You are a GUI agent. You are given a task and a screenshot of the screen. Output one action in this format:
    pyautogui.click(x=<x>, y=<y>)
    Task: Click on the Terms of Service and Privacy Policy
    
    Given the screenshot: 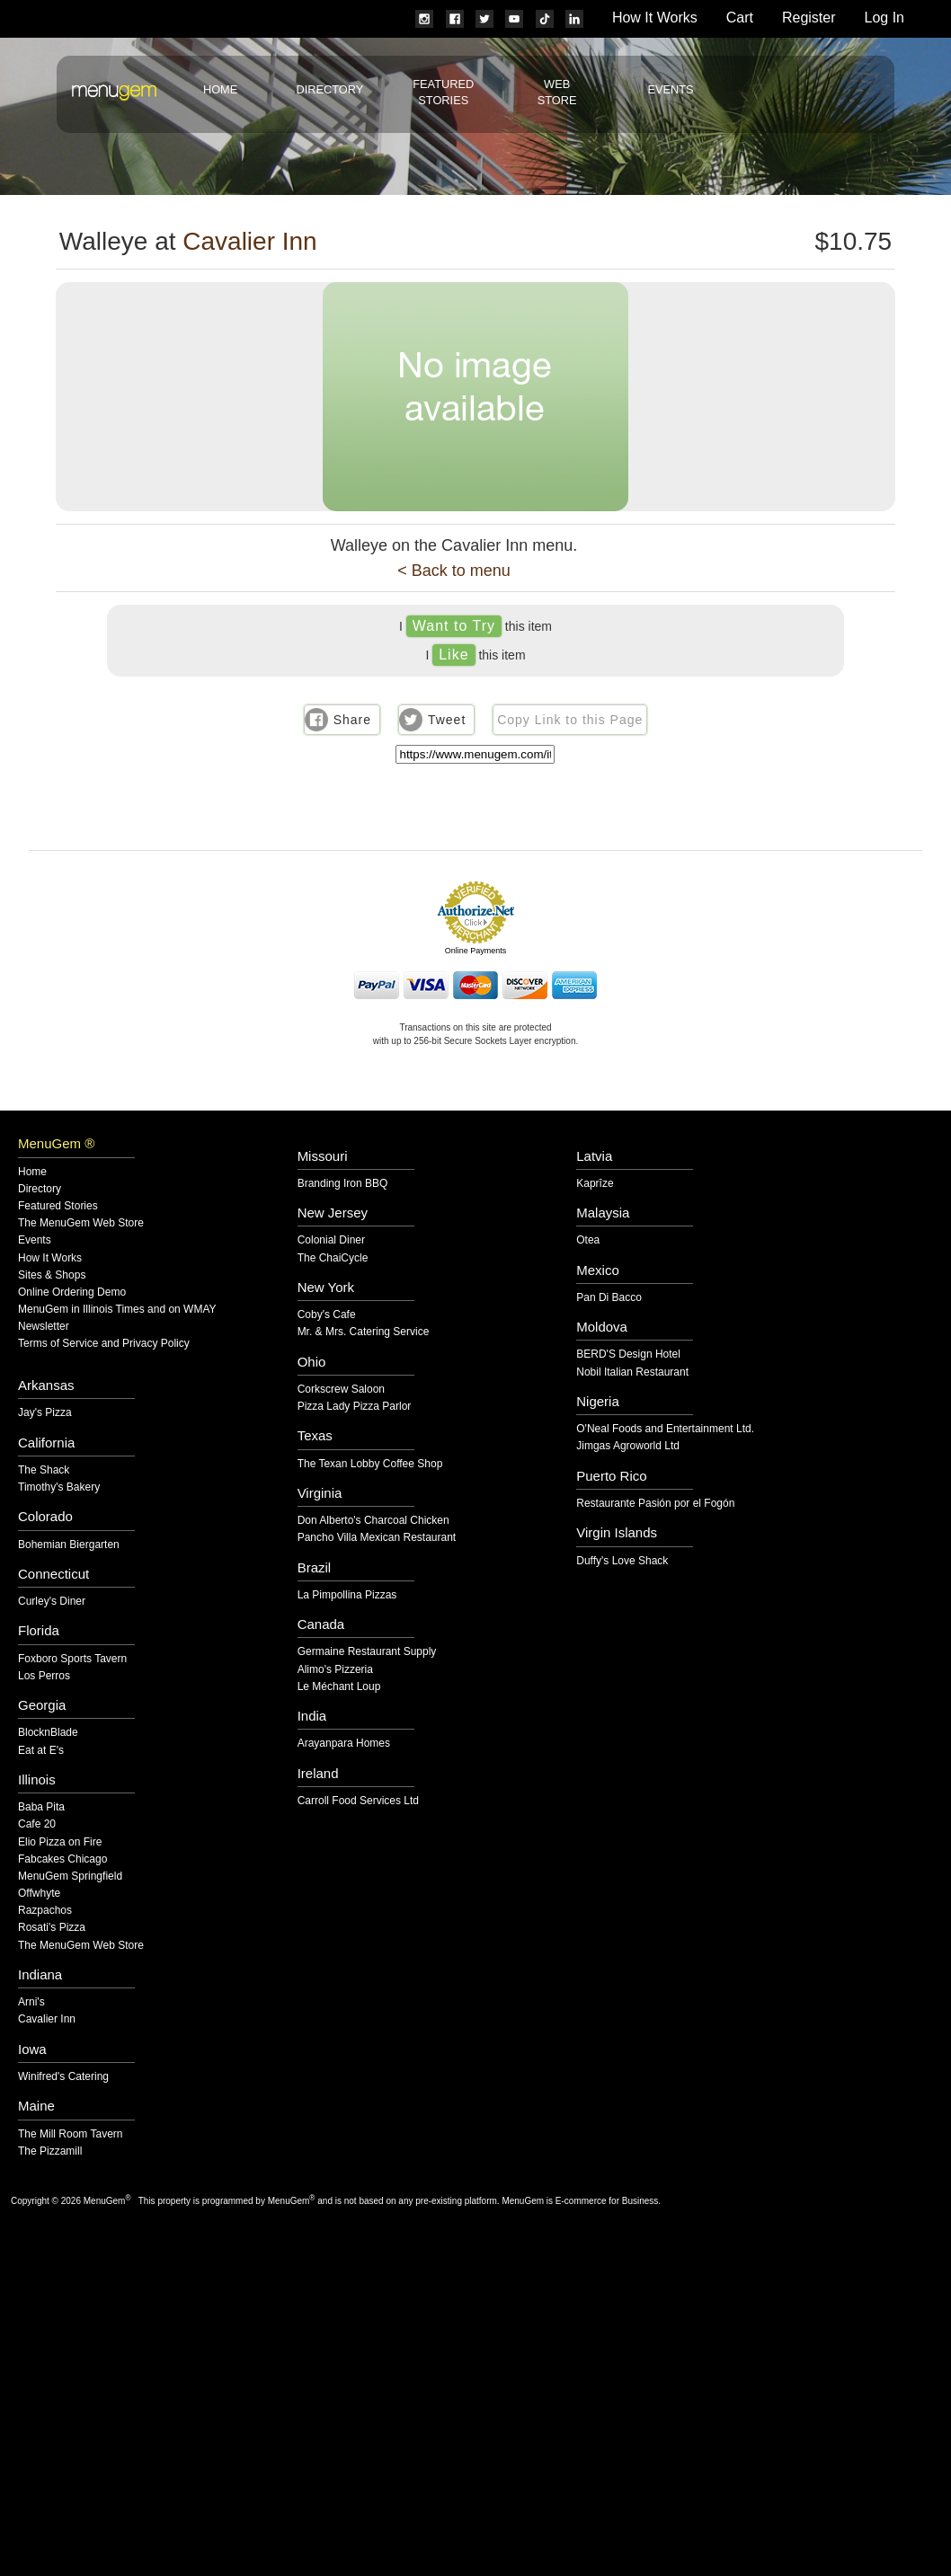 What is the action you would take?
    pyautogui.click(x=104, y=1344)
    